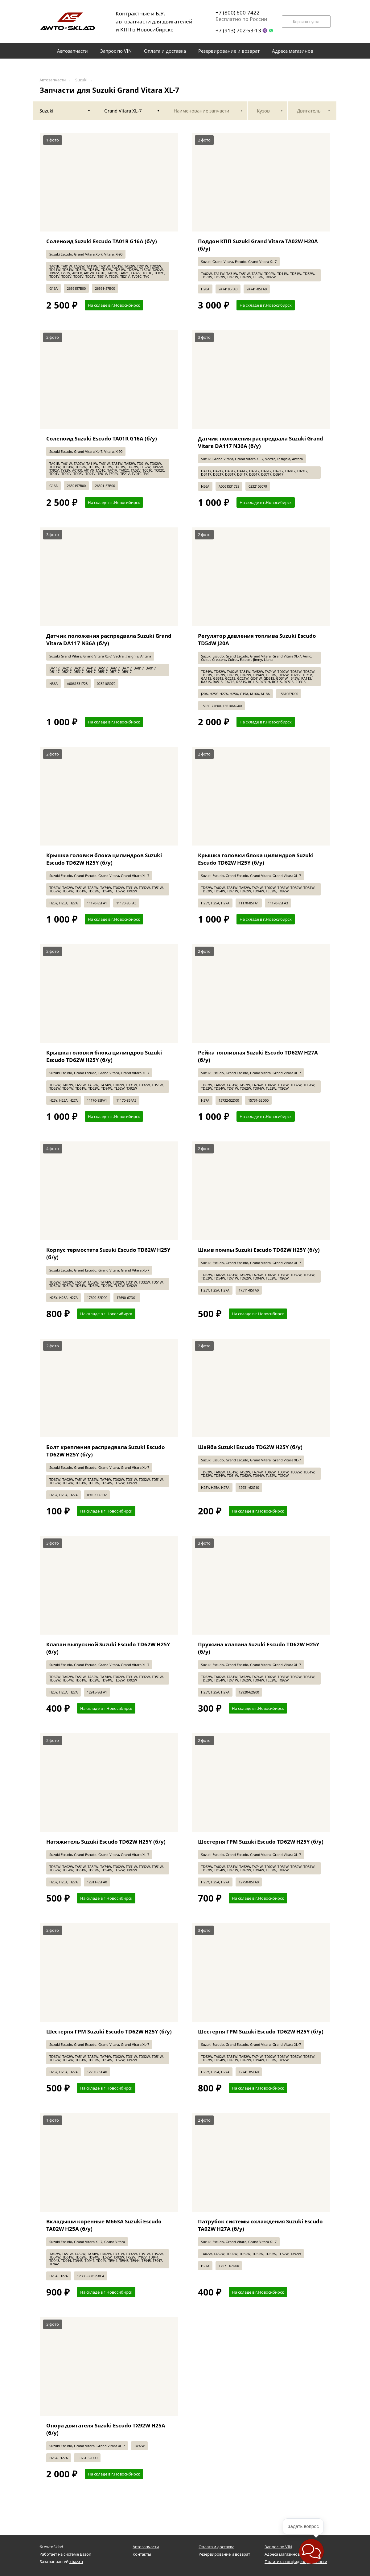  Describe the element at coordinates (224, 2554) in the screenshot. I see `Резервирование и возврат` at that location.